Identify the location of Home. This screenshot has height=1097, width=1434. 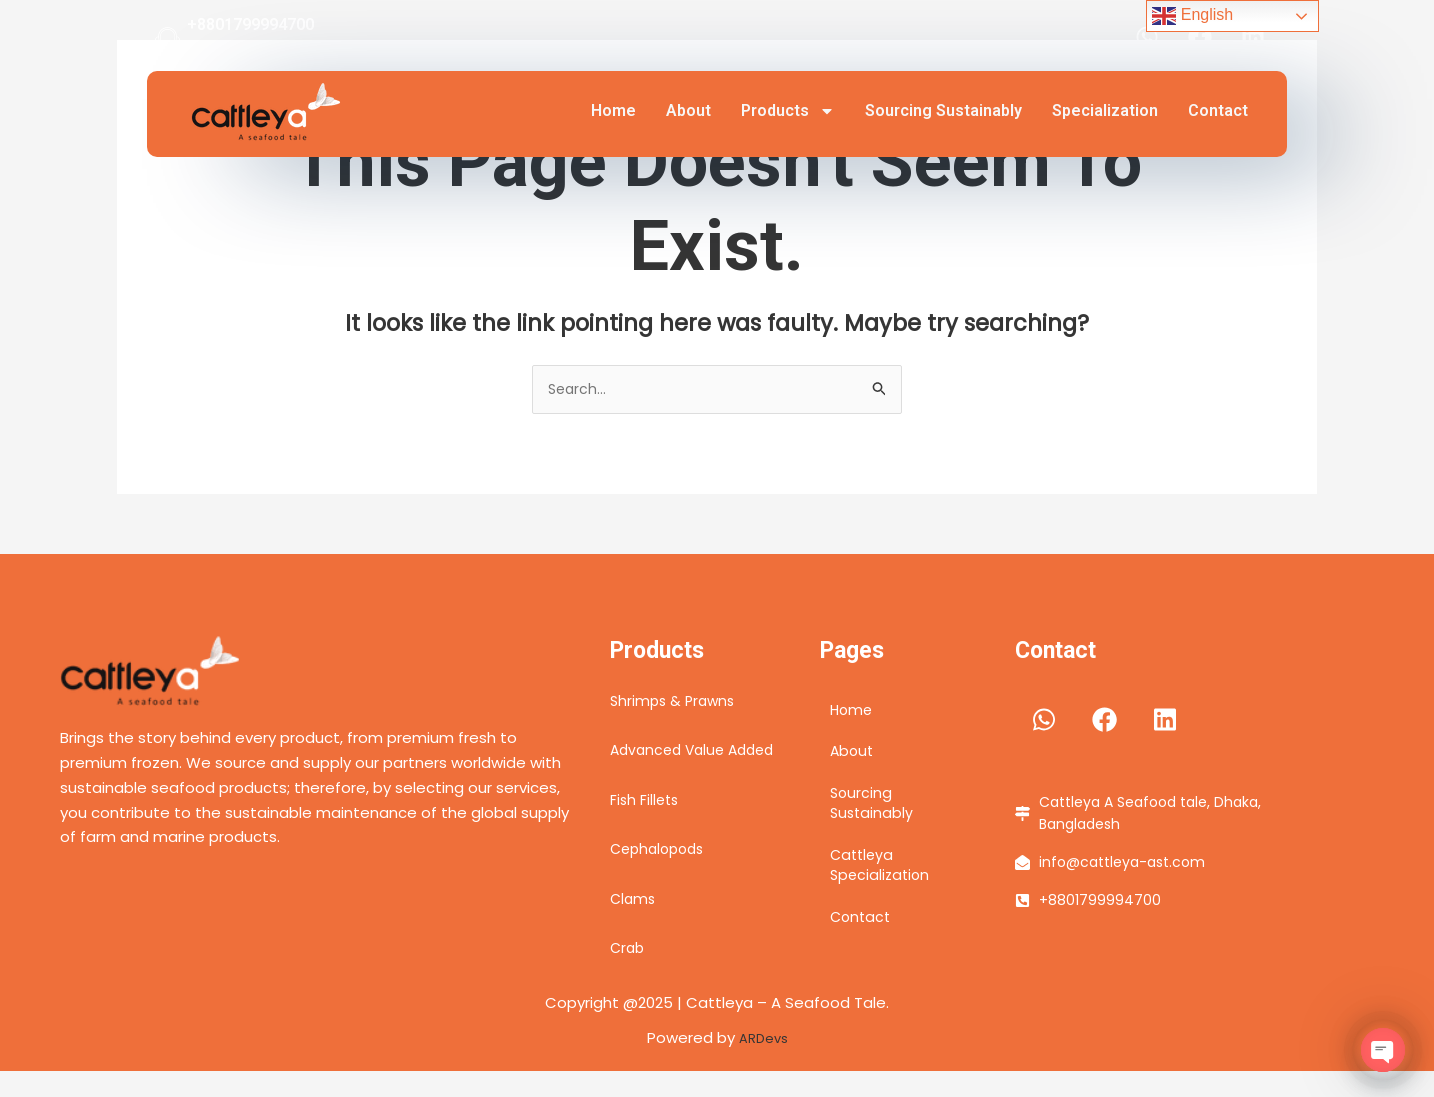
(613, 110).